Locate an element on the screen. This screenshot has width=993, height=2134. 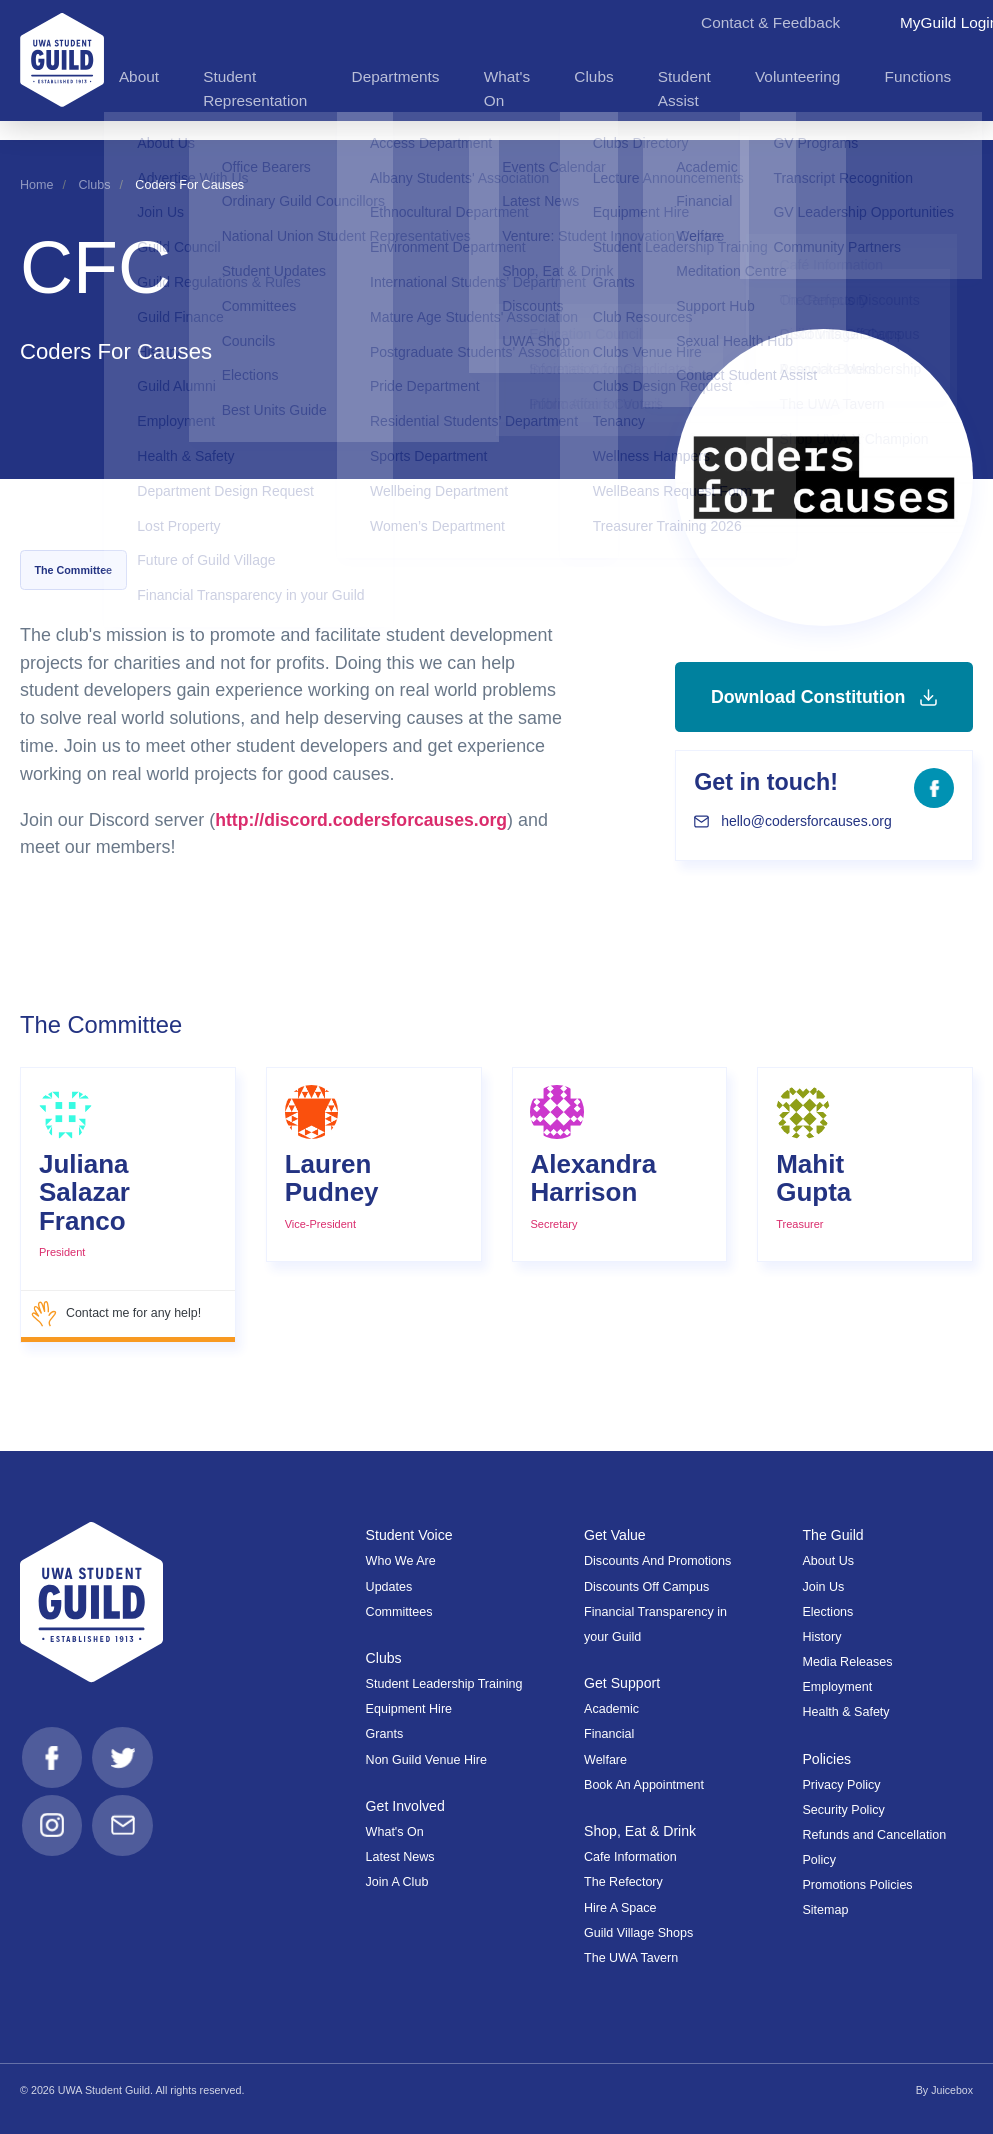
Welfare is located at coordinates (605, 1760).